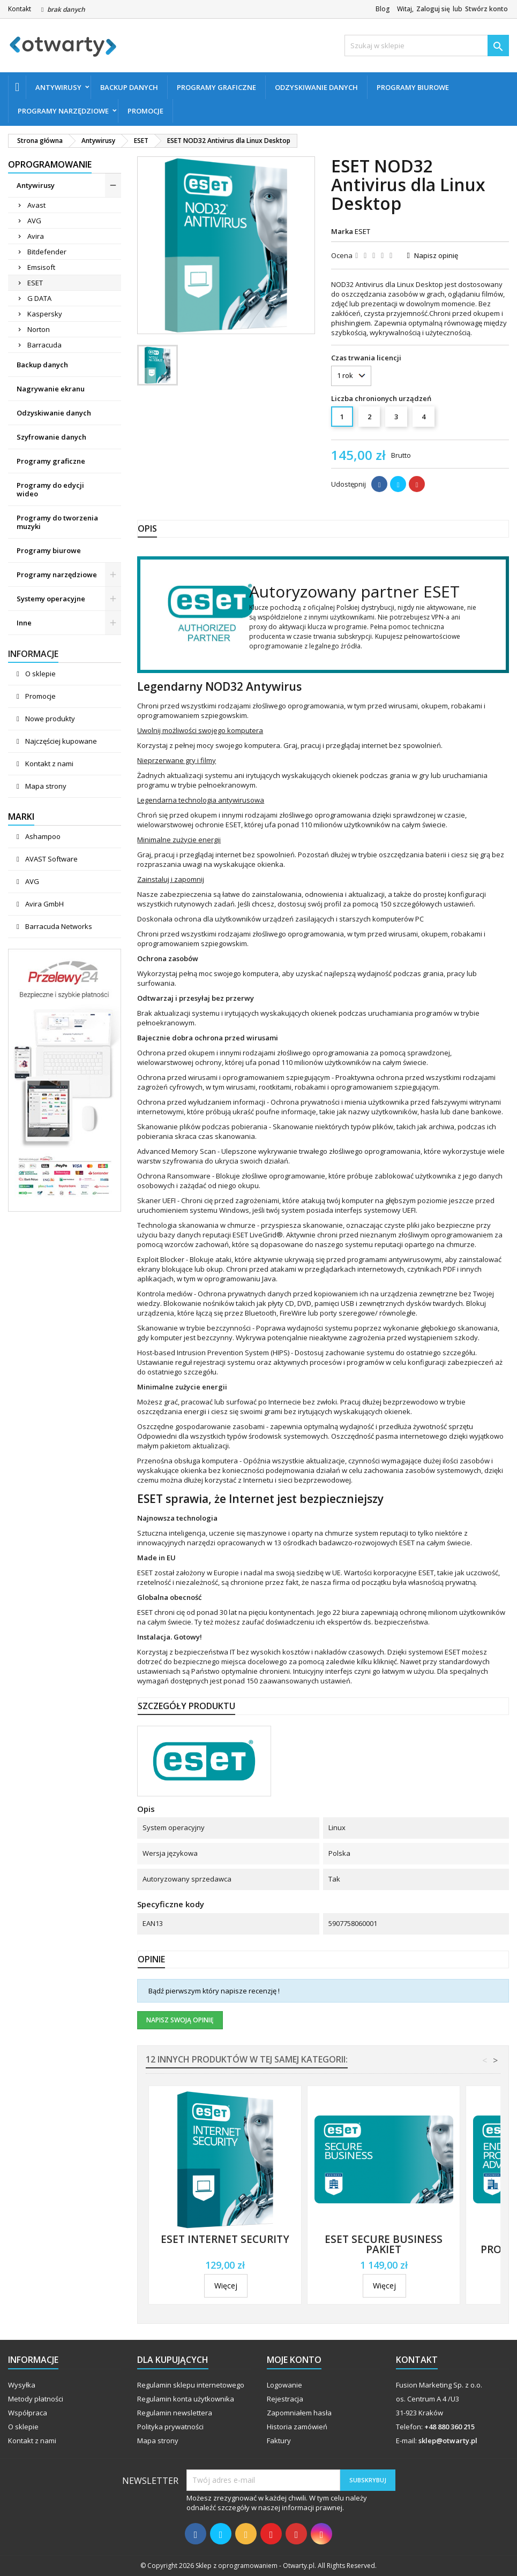  What do you see at coordinates (50, 164) in the screenshot?
I see `Oprogramowanie` at bounding box center [50, 164].